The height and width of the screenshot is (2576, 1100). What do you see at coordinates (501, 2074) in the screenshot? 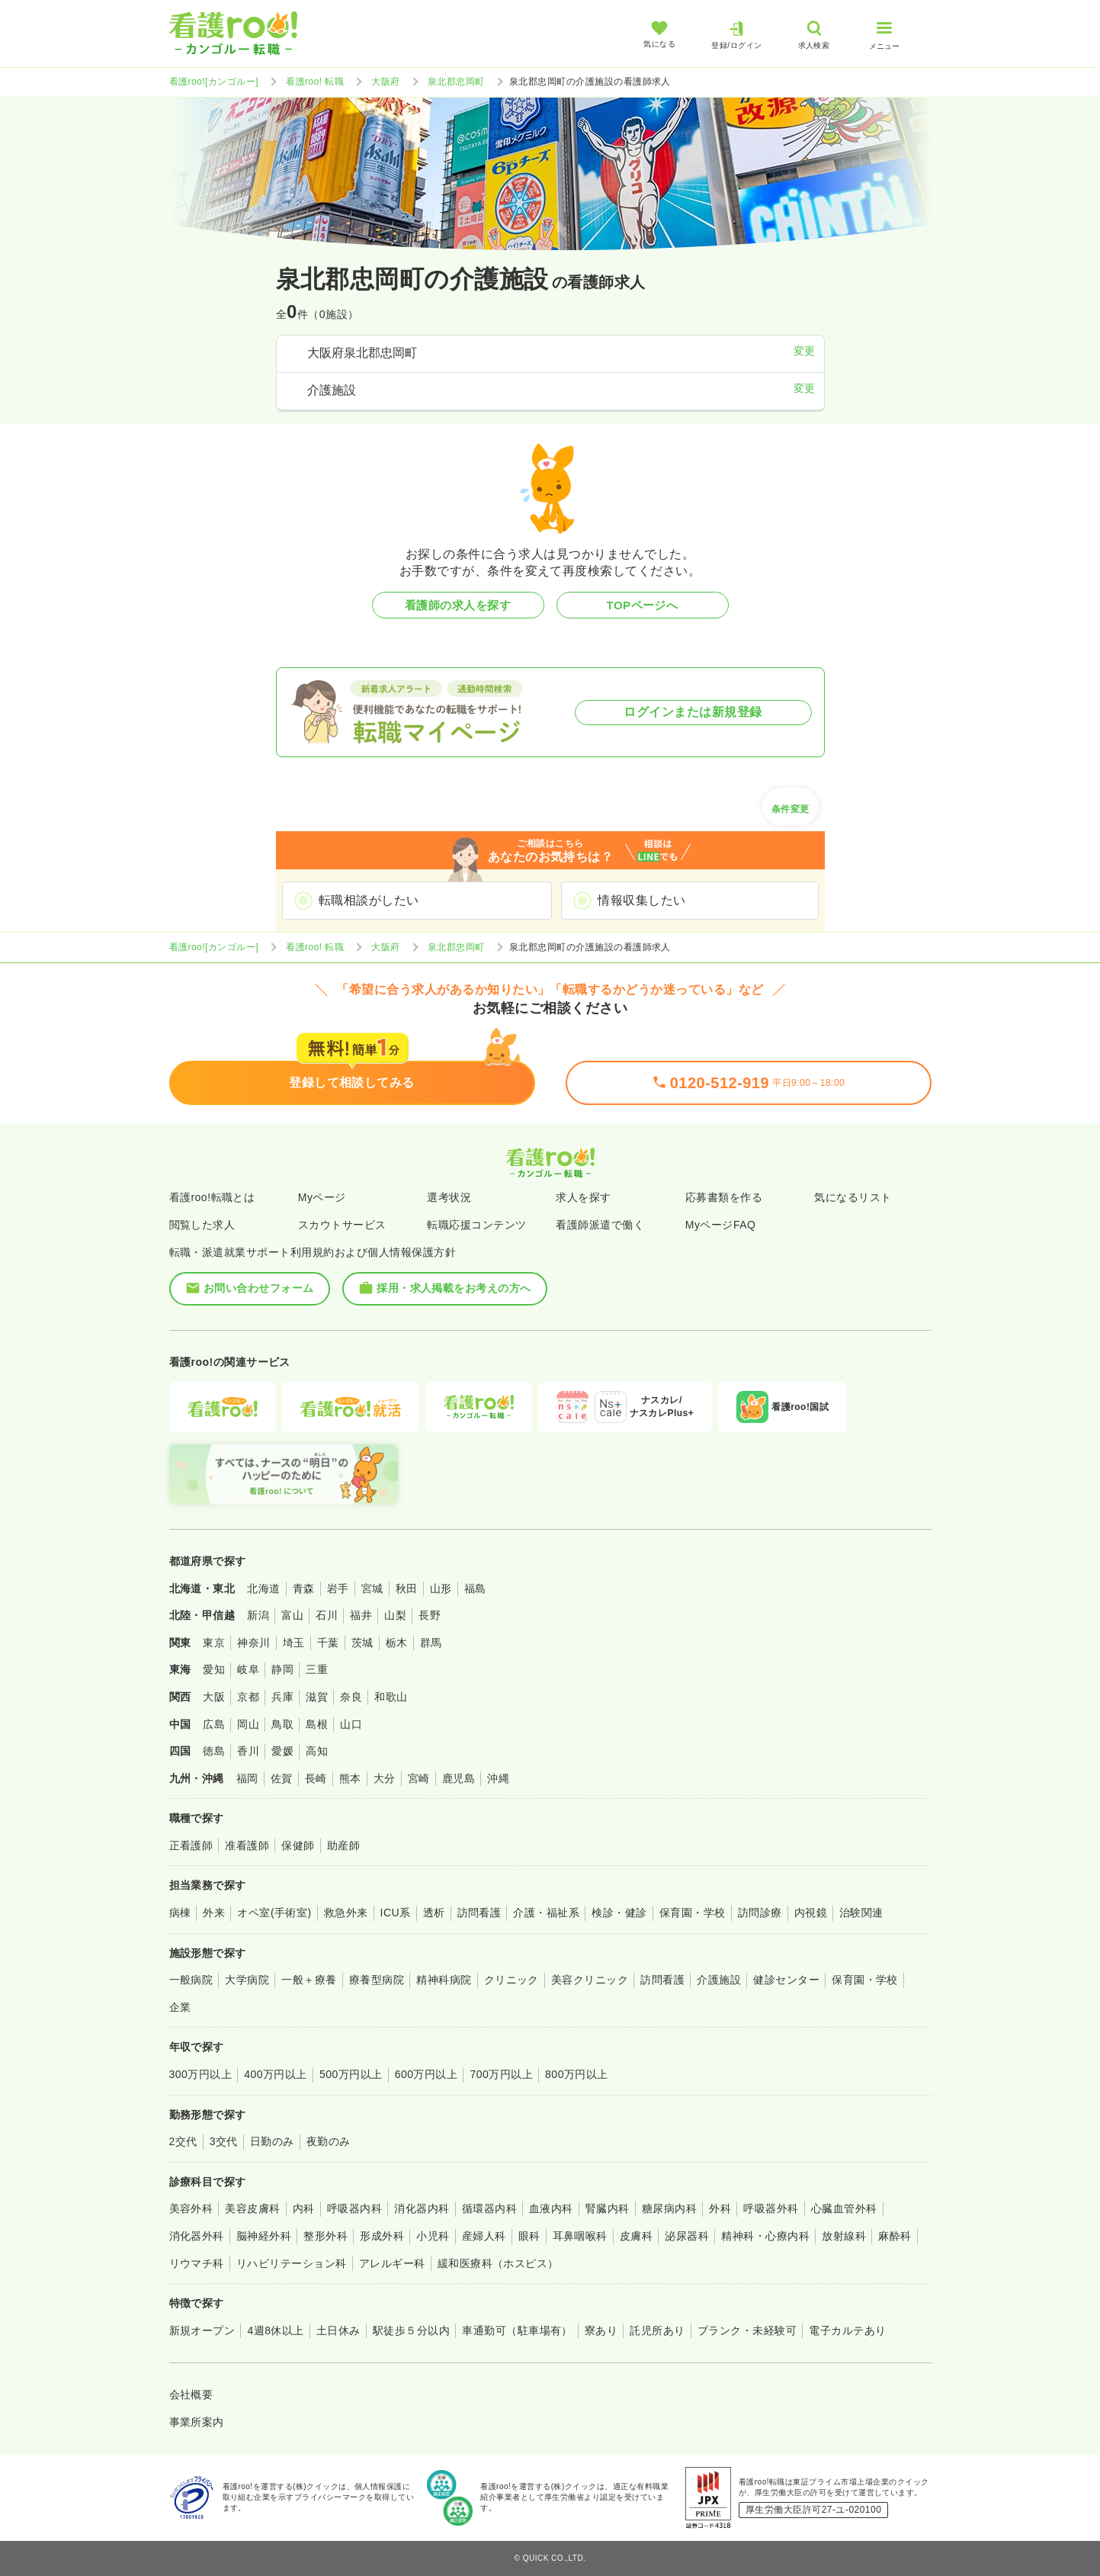
I see `700万円以上` at bounding box center [501, 2074].